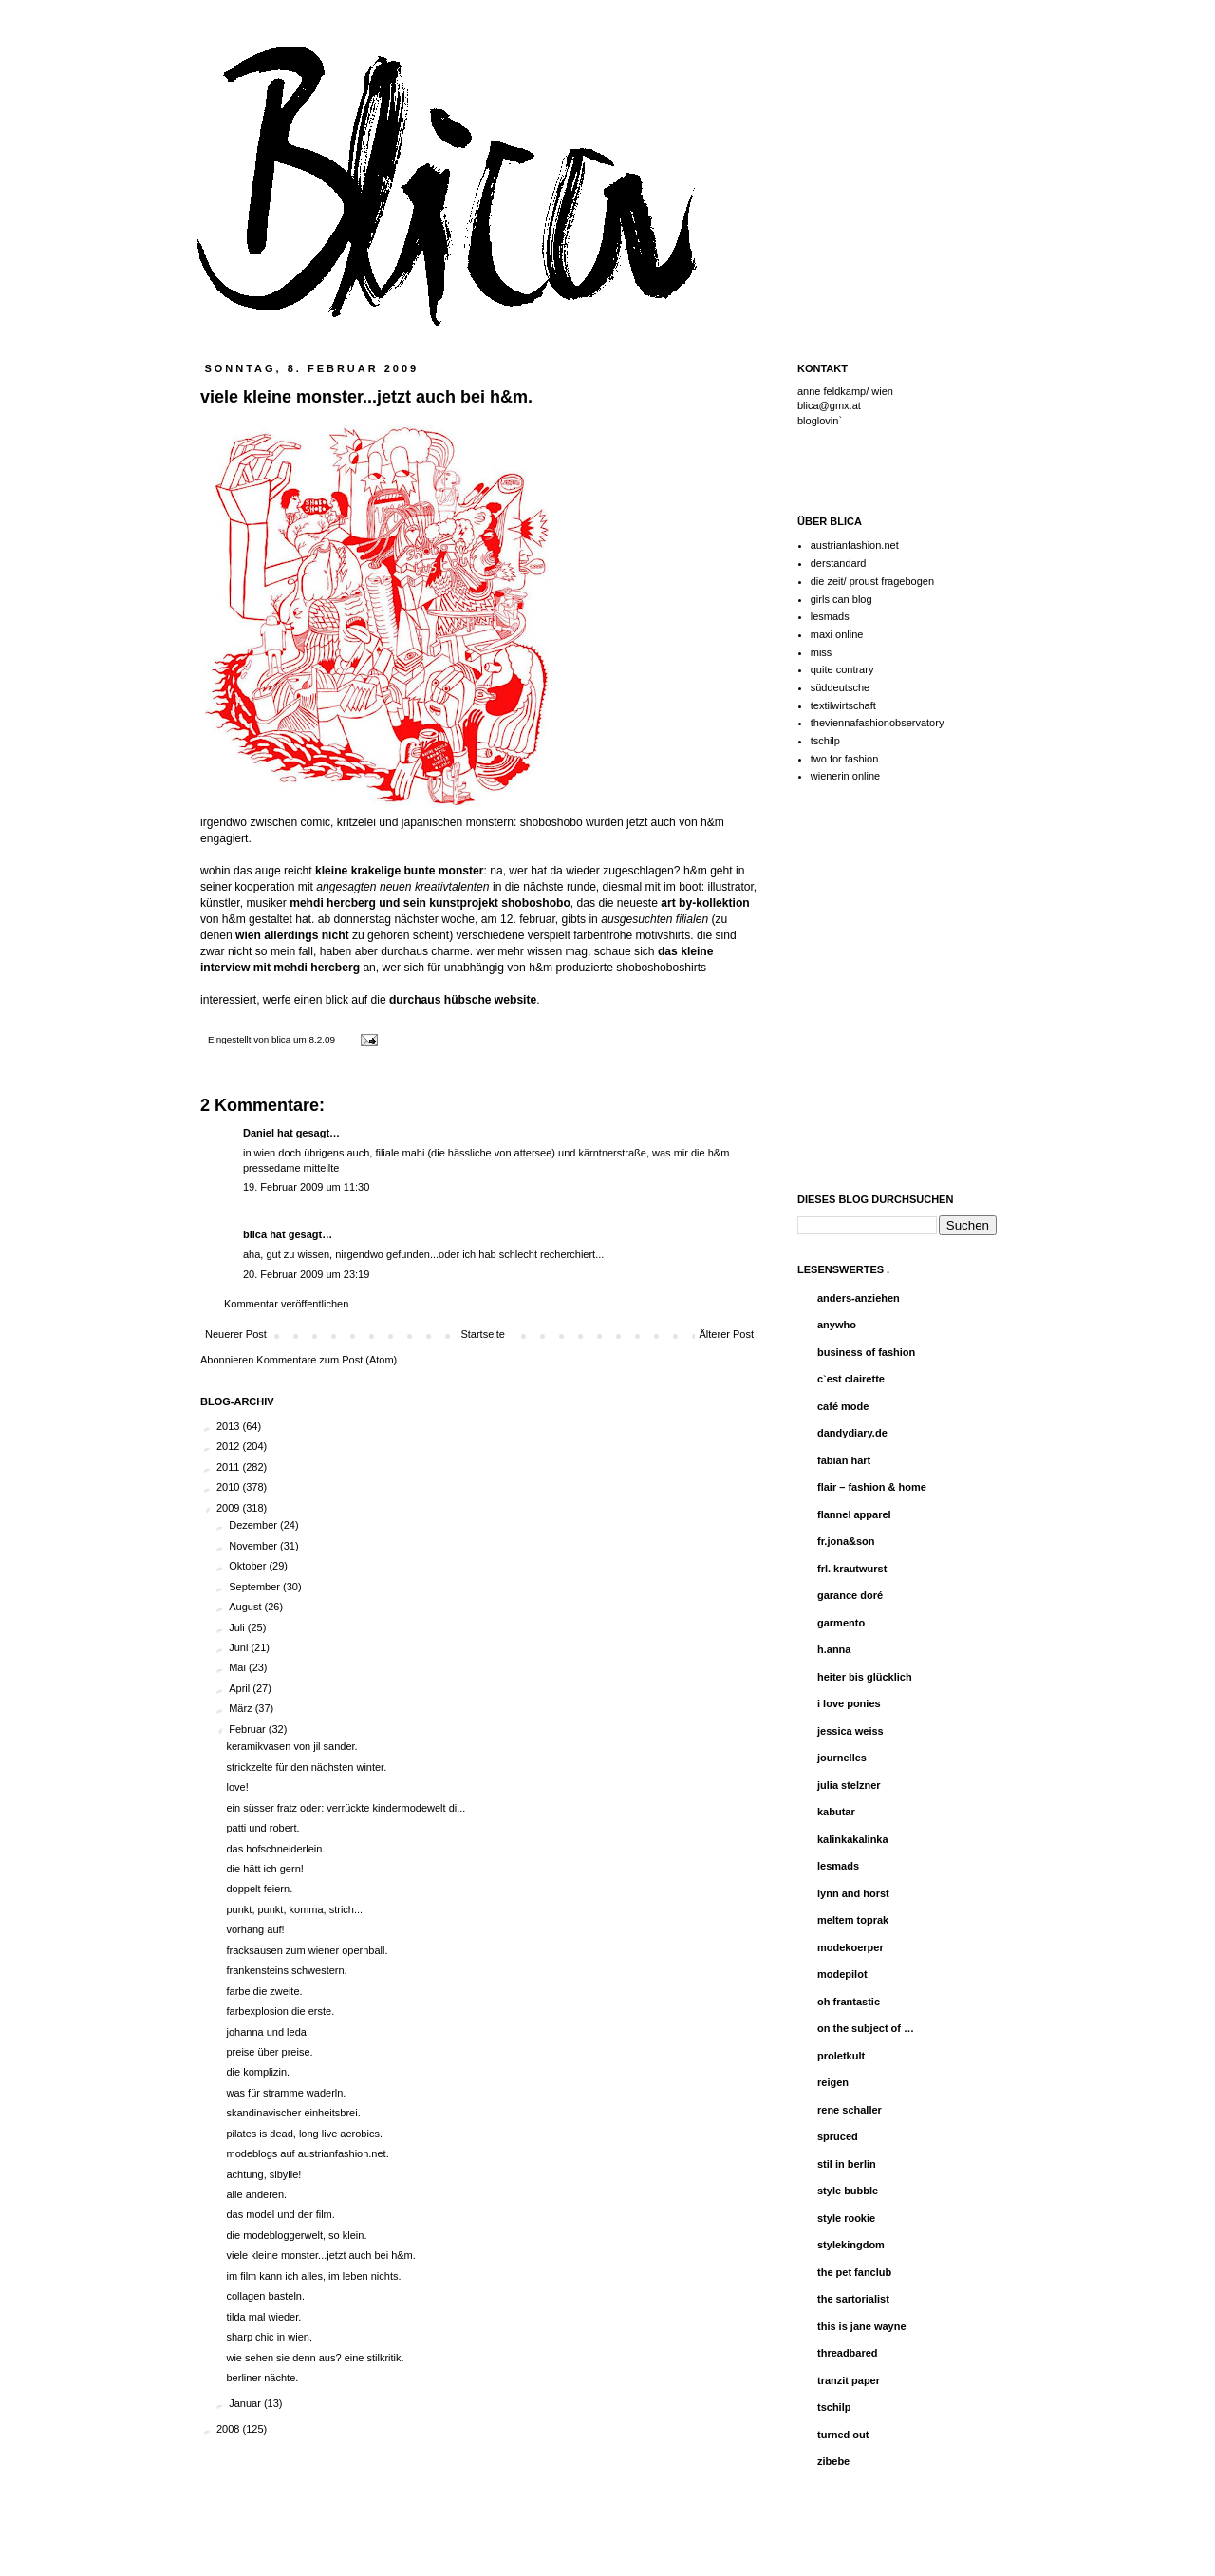  I want to click on Juli, so click(238, 1627).